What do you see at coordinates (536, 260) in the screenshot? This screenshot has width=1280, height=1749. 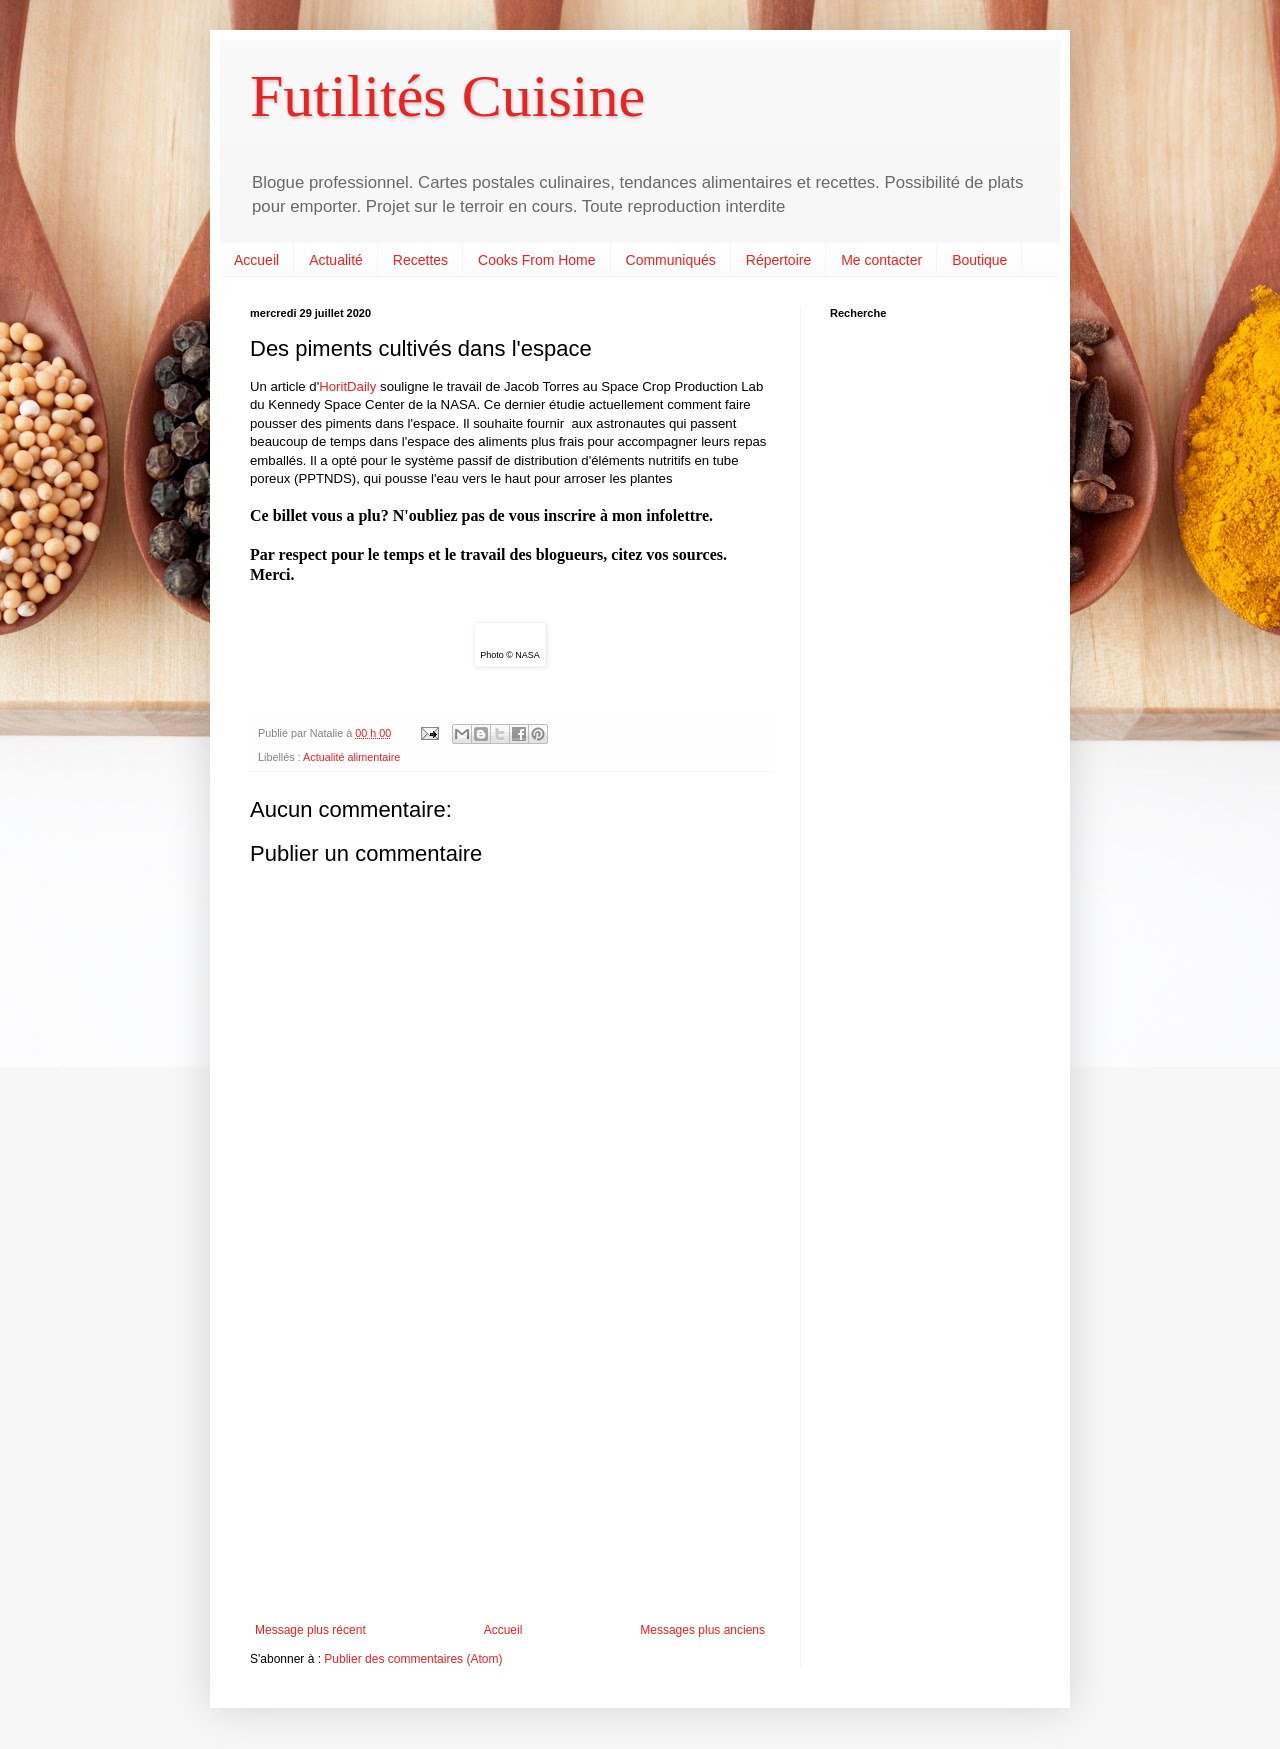 I see `Cooks From Home` at bounding box center [536, 260].